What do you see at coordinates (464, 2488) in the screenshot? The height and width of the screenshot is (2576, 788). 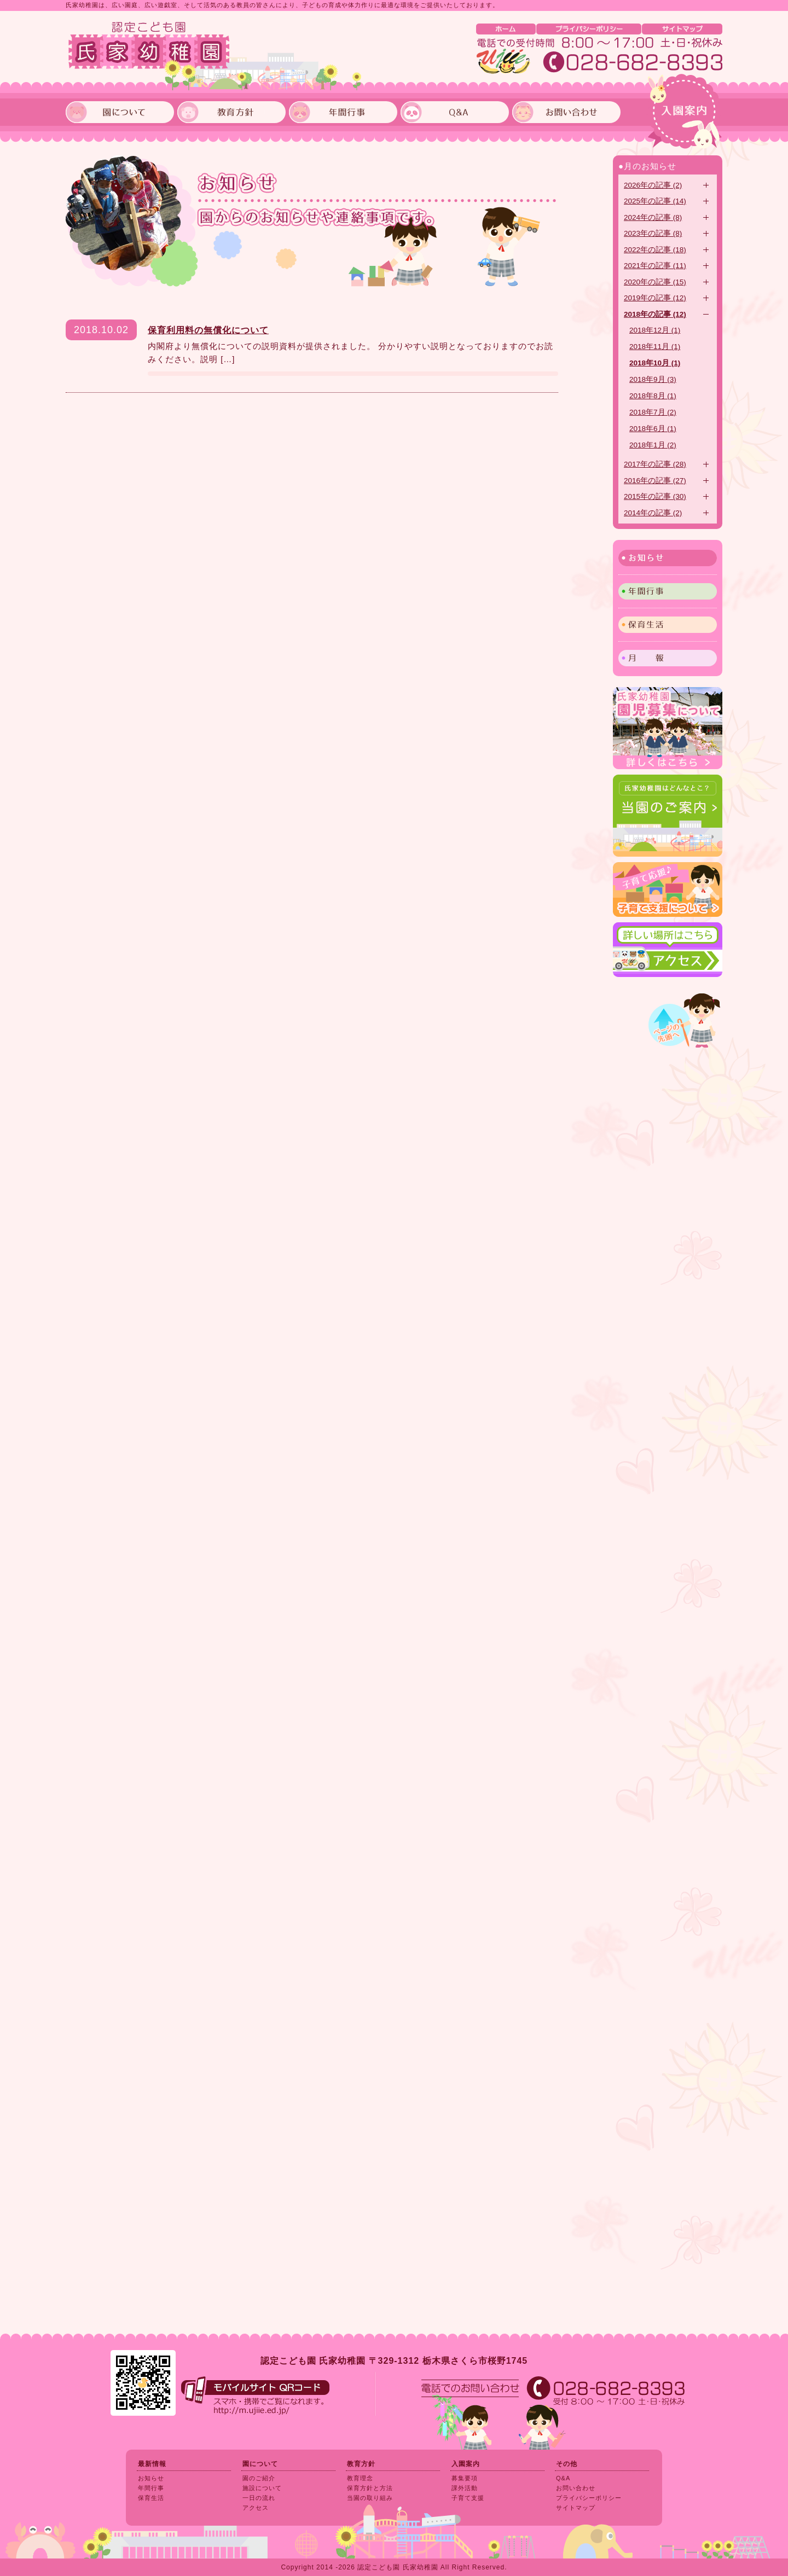 I see `課外活動` at bounding box center [464, 2488].